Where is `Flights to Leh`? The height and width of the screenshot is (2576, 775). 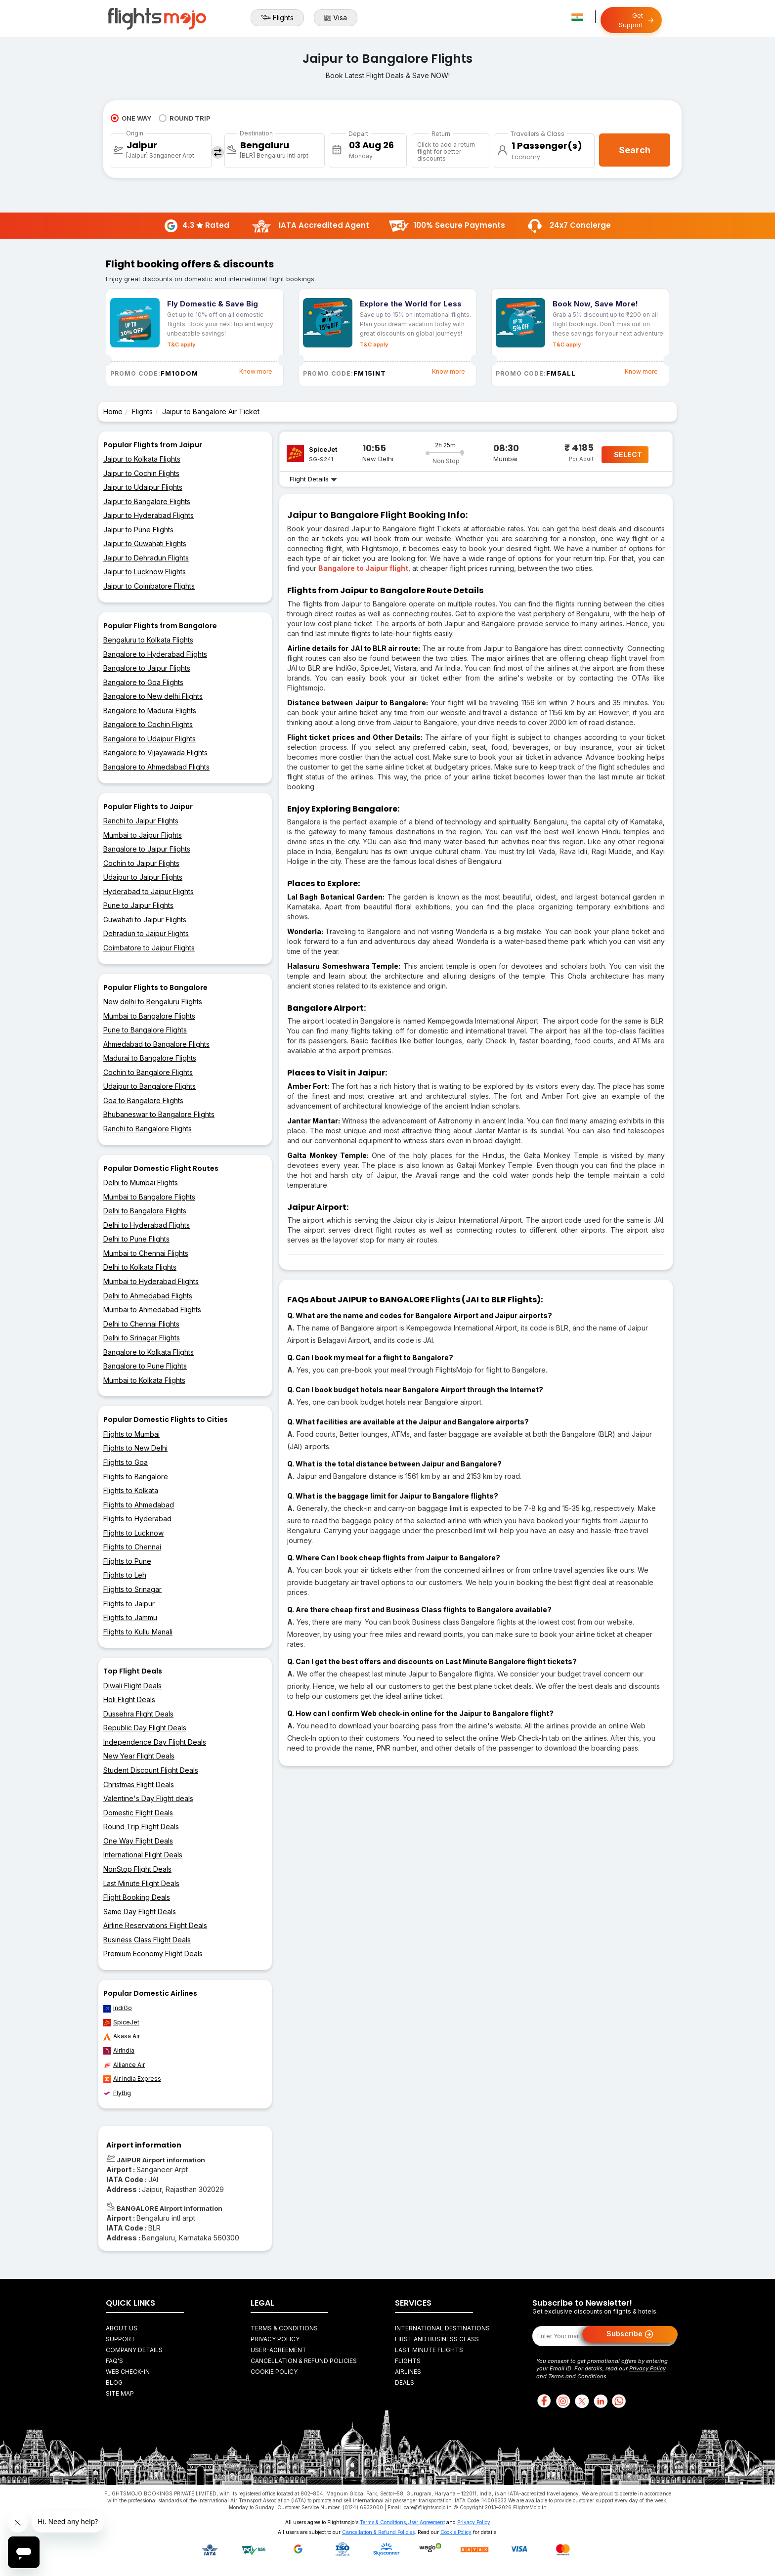
Flights to Leh is located at coordinates (124, 1575).